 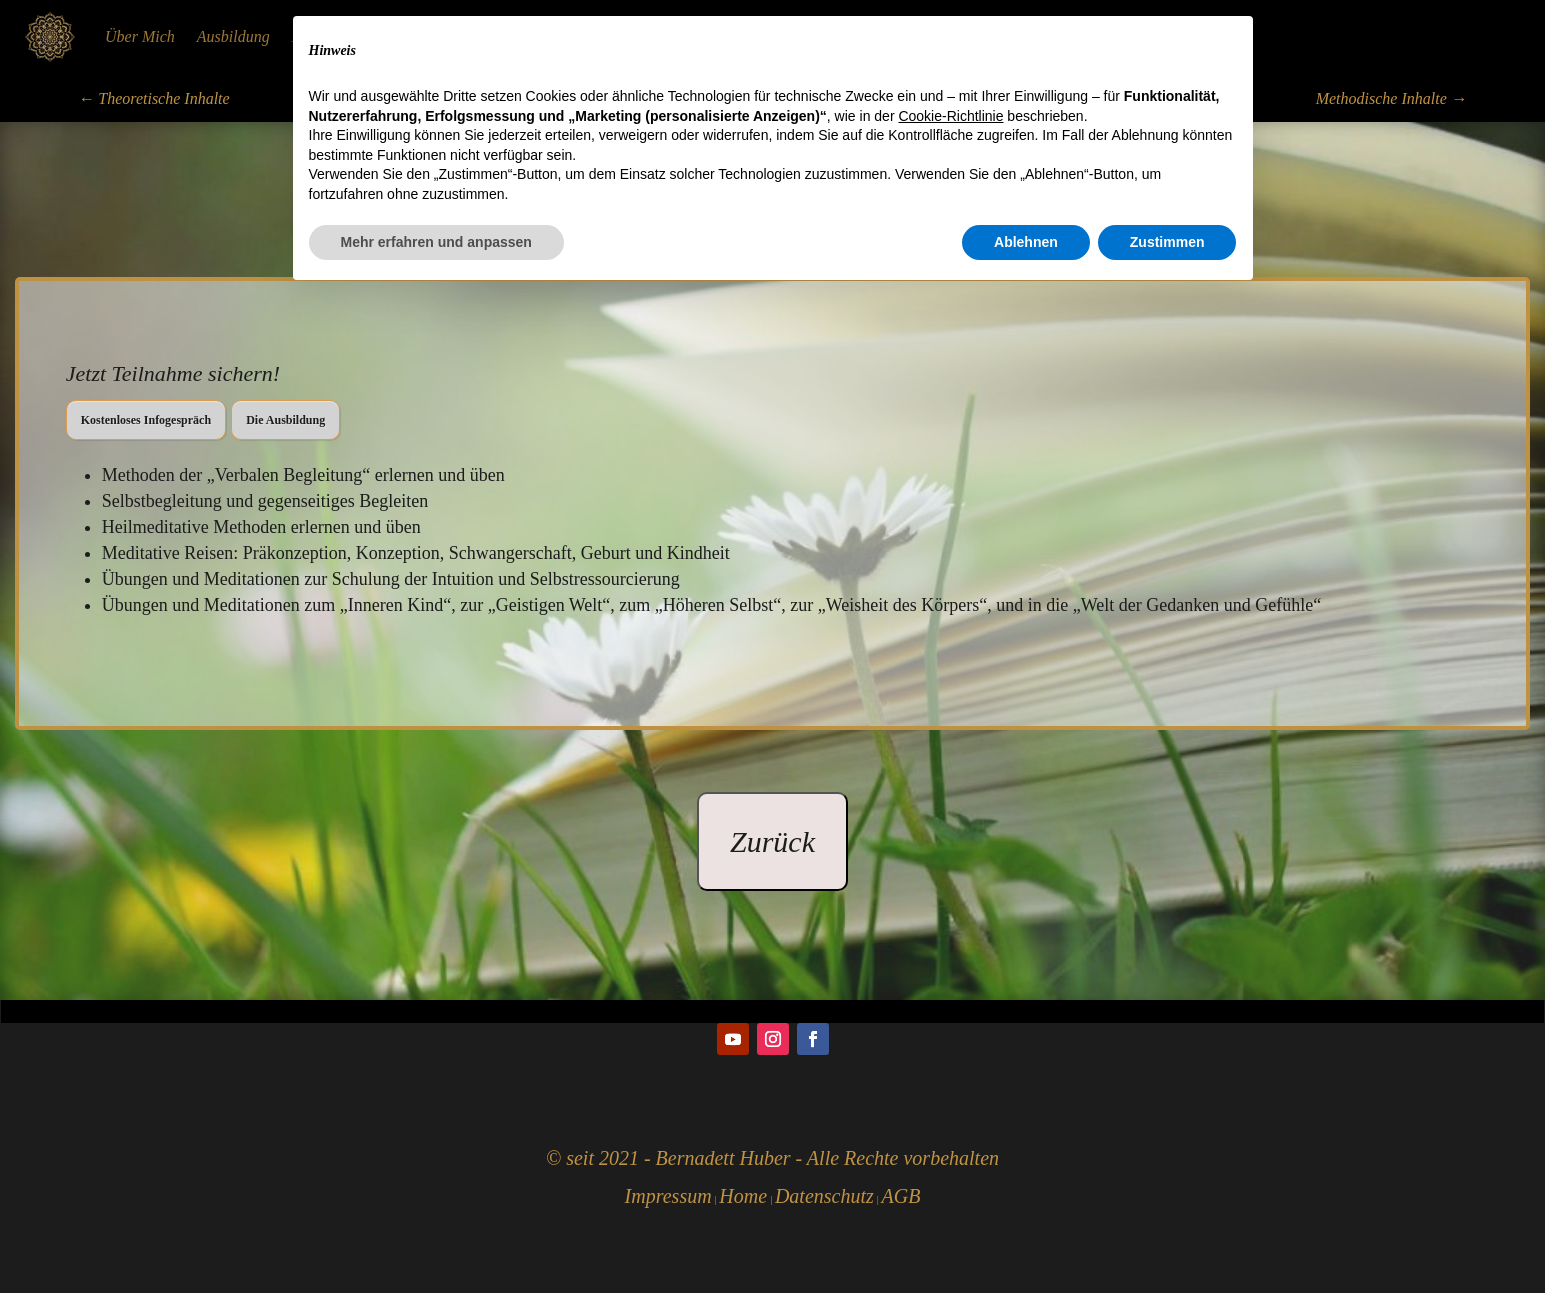 What do you see at coordinates (340, 36) in the screenshot?
I see `Heilmeditation` at bounding box center [340, 36].